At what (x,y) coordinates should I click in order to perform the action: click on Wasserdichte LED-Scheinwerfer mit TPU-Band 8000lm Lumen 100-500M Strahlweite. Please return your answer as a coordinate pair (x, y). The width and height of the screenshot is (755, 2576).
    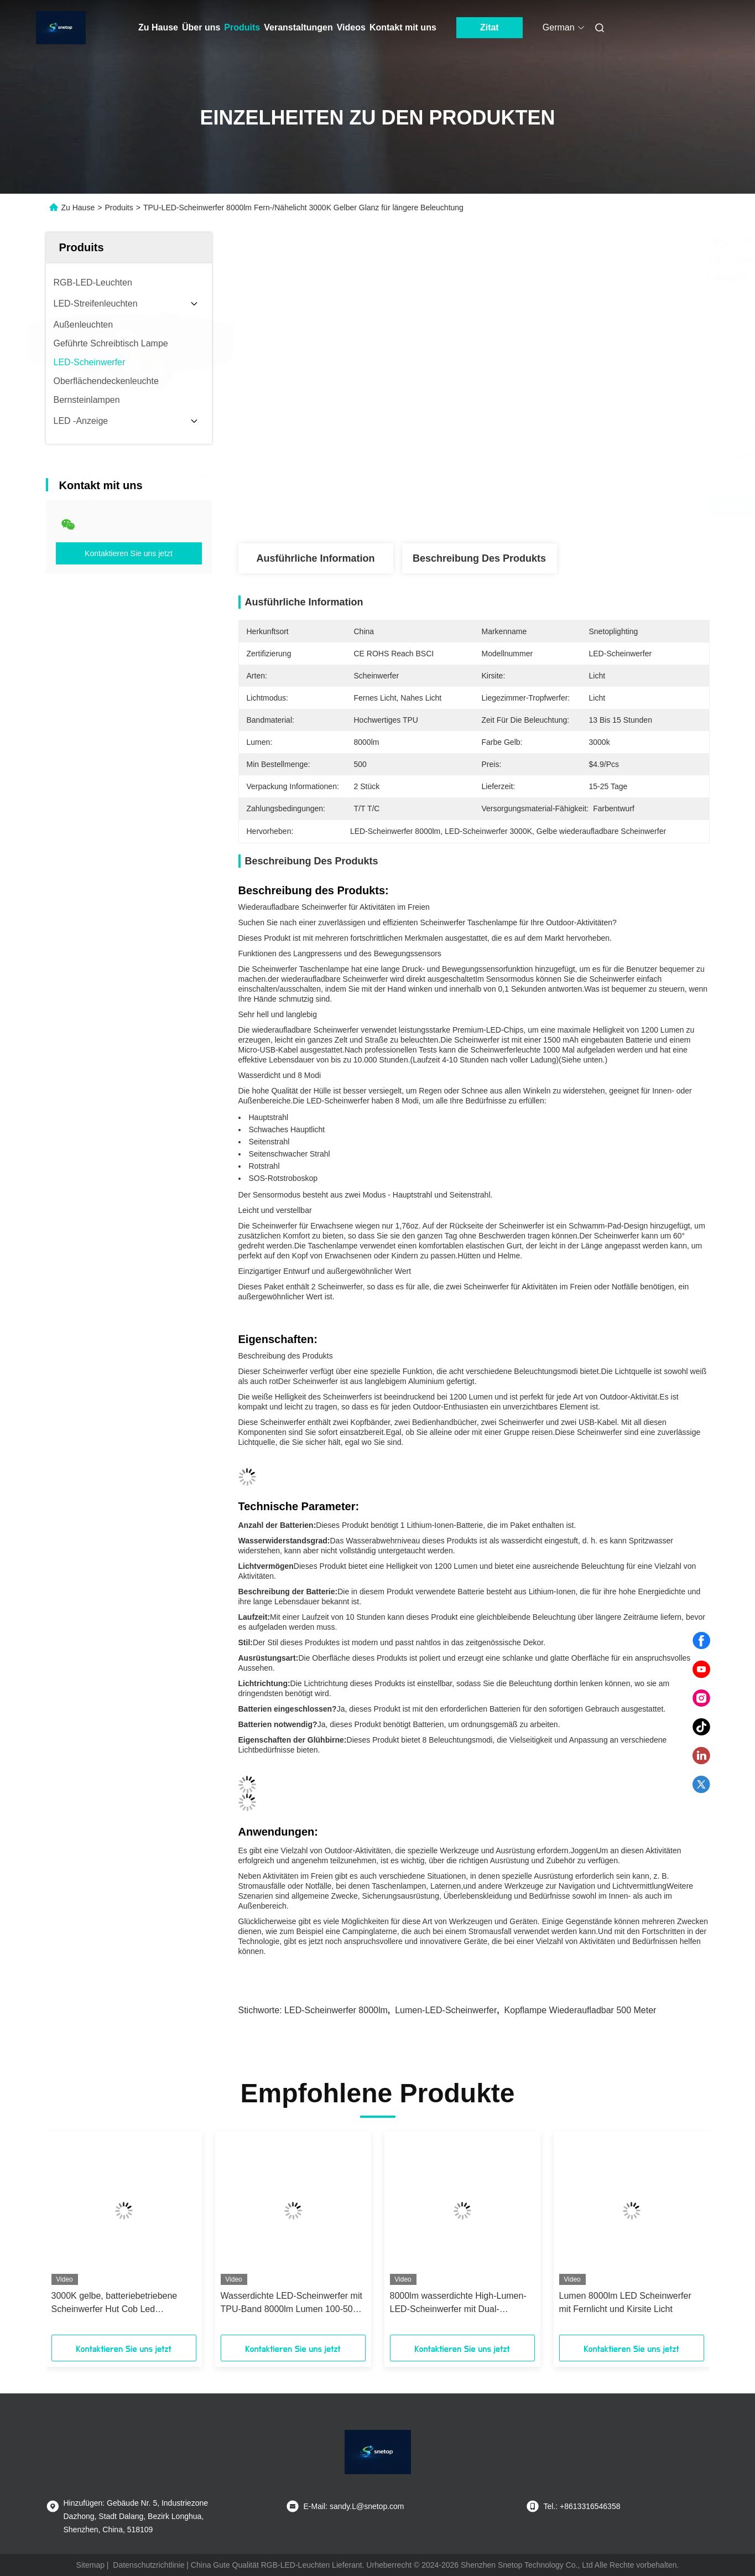
    Looking at the image, I should click on (293, 2303).